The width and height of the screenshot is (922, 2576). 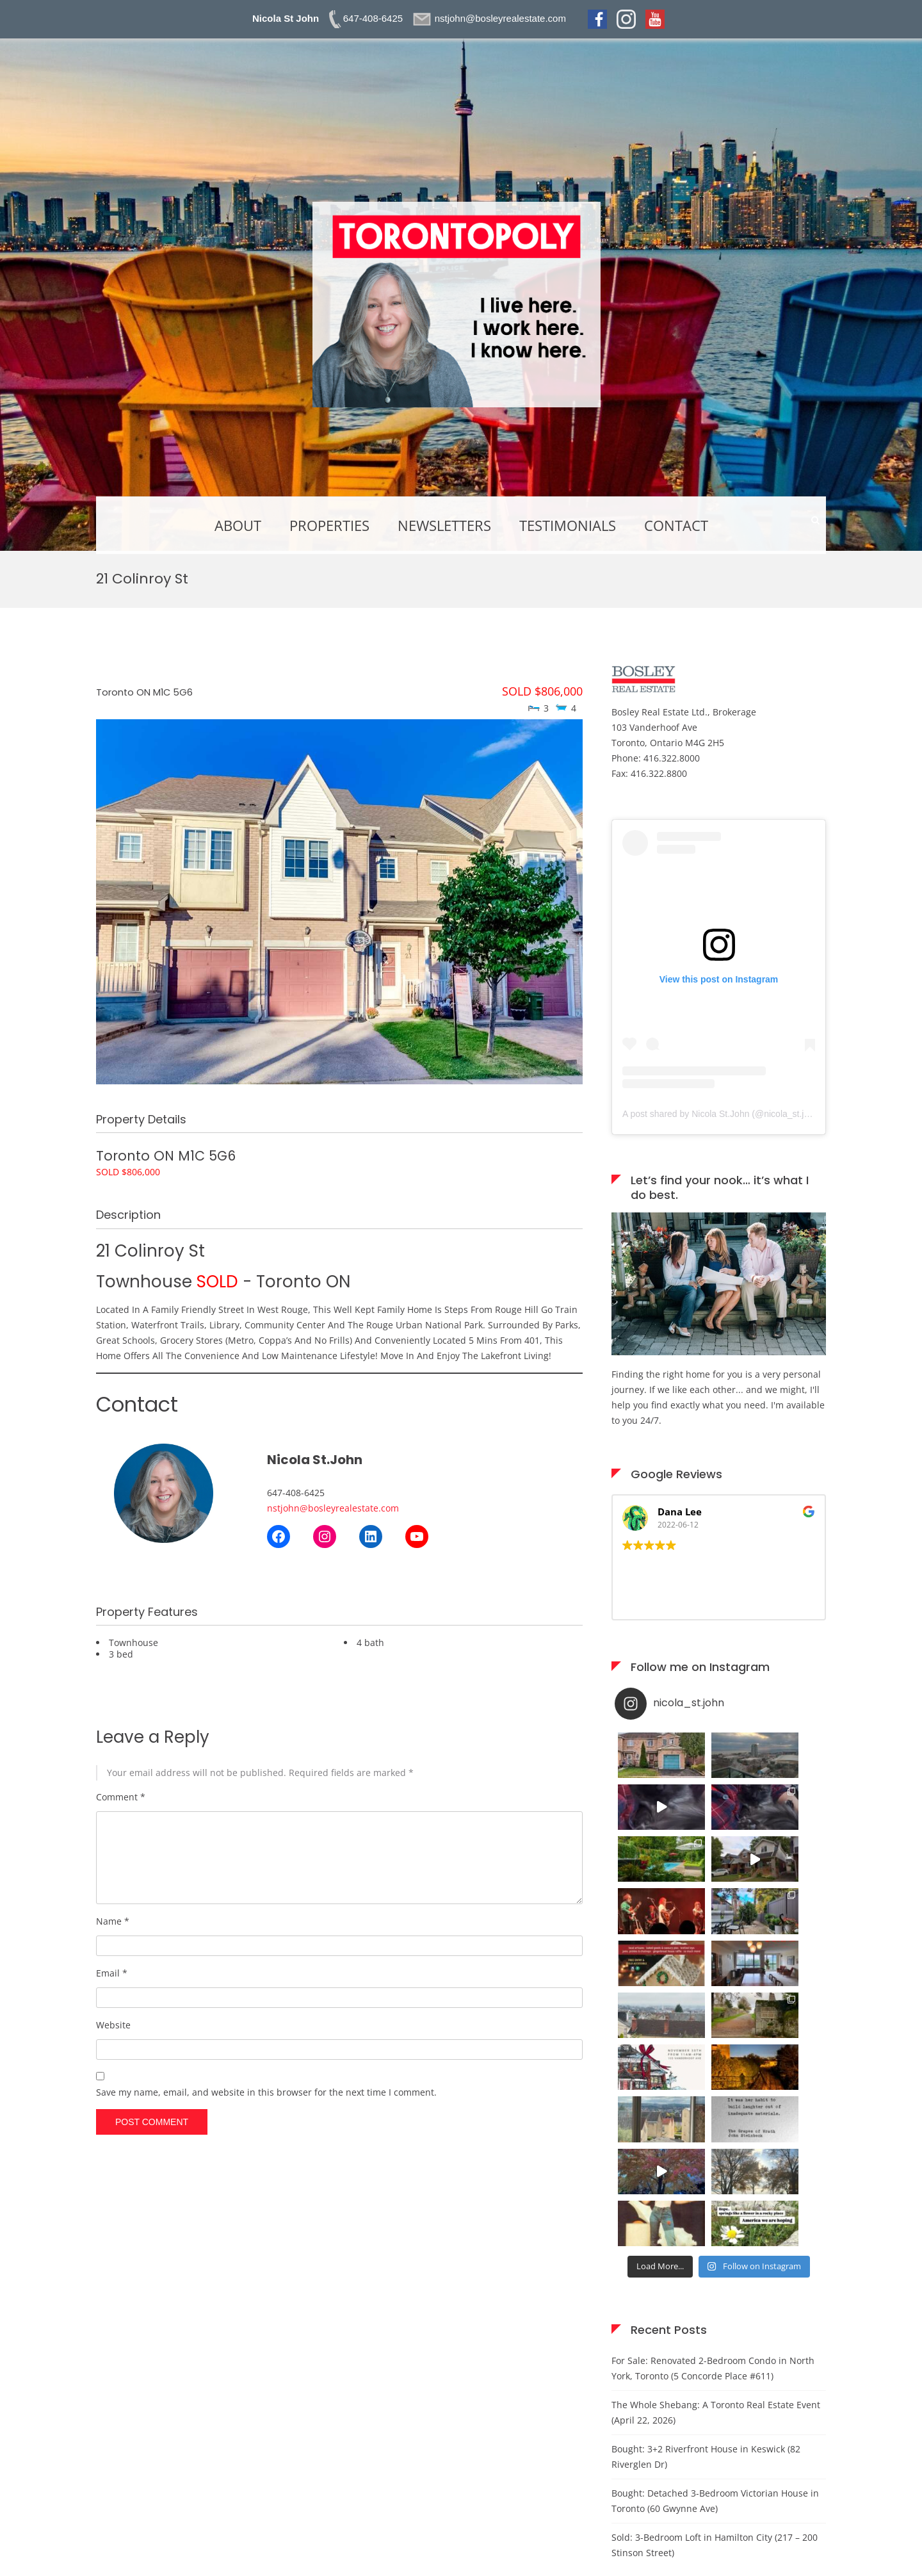 What do you see at coordinates (285, 18) in the screenshot?
I see `Nicola St John` at bounding box center [285, 18].